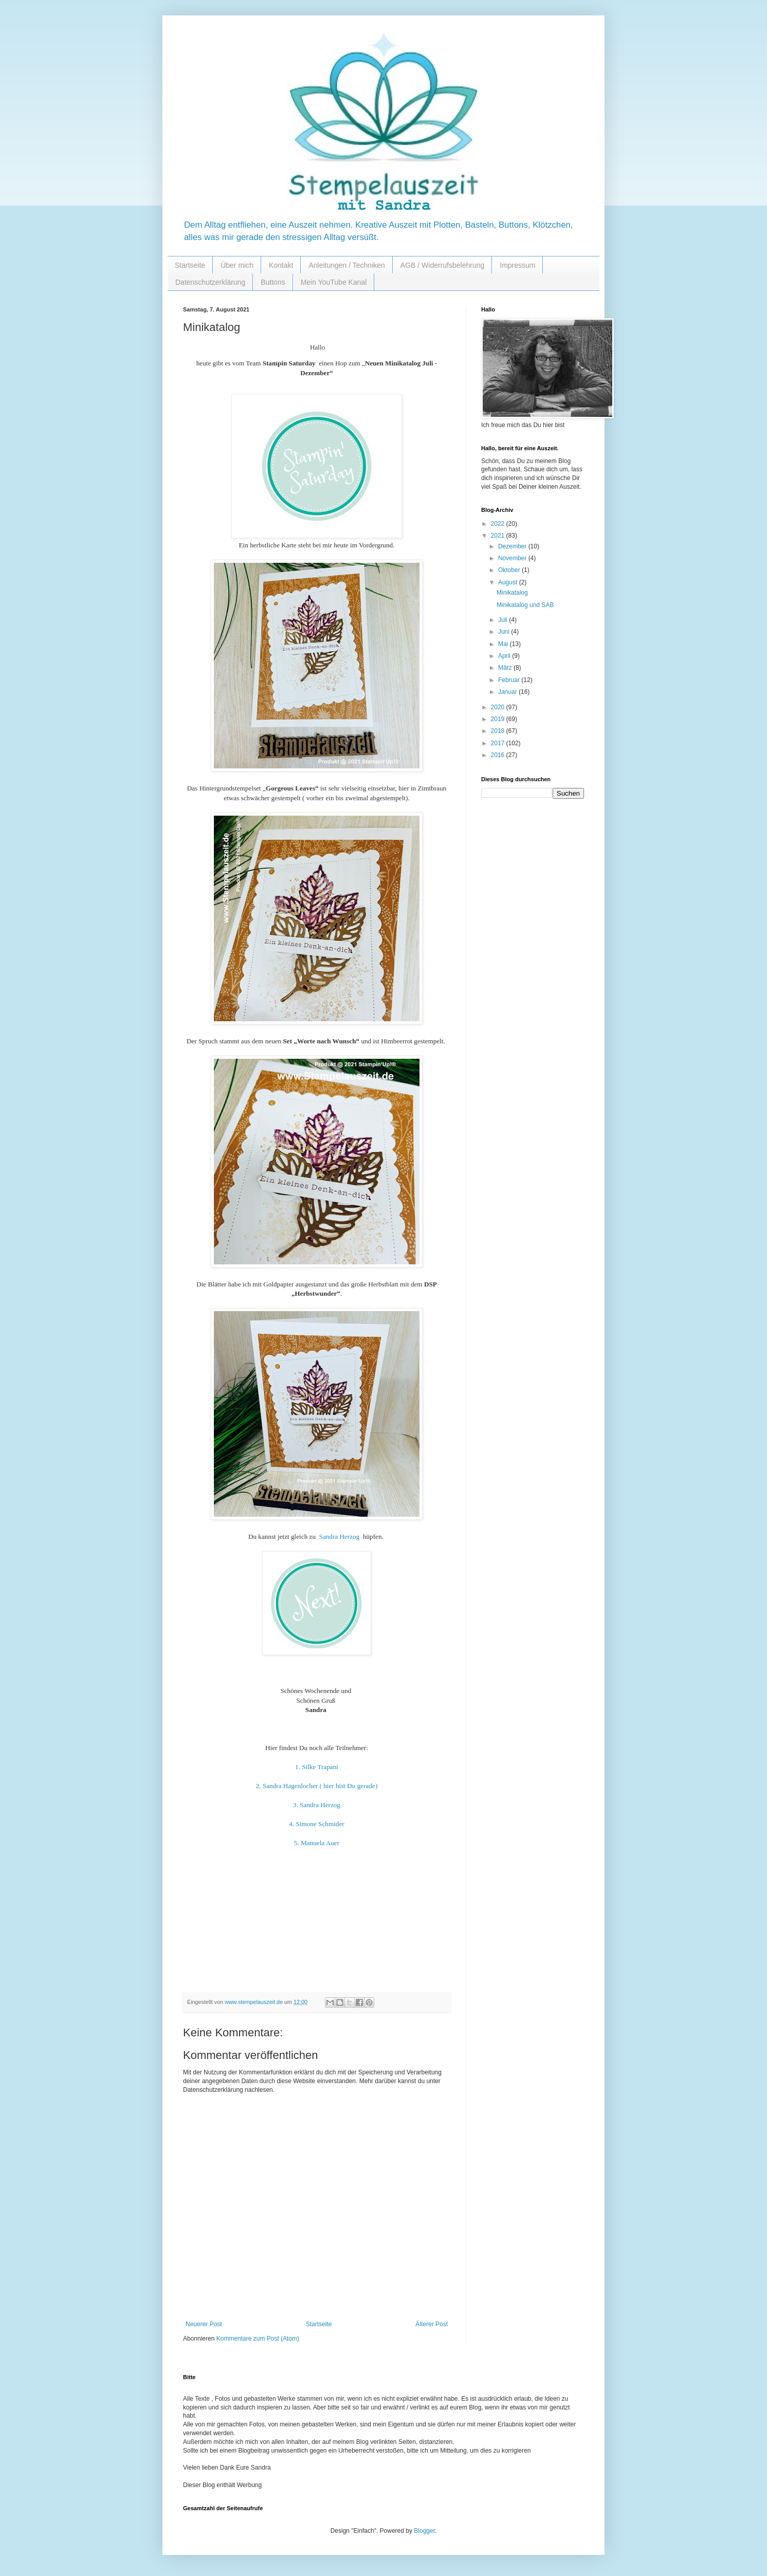 The width and height of the screenshot is (767, 2576). Describe the element at coordinates (517, 265) in the screenshot. I see `Impressum` at that location.